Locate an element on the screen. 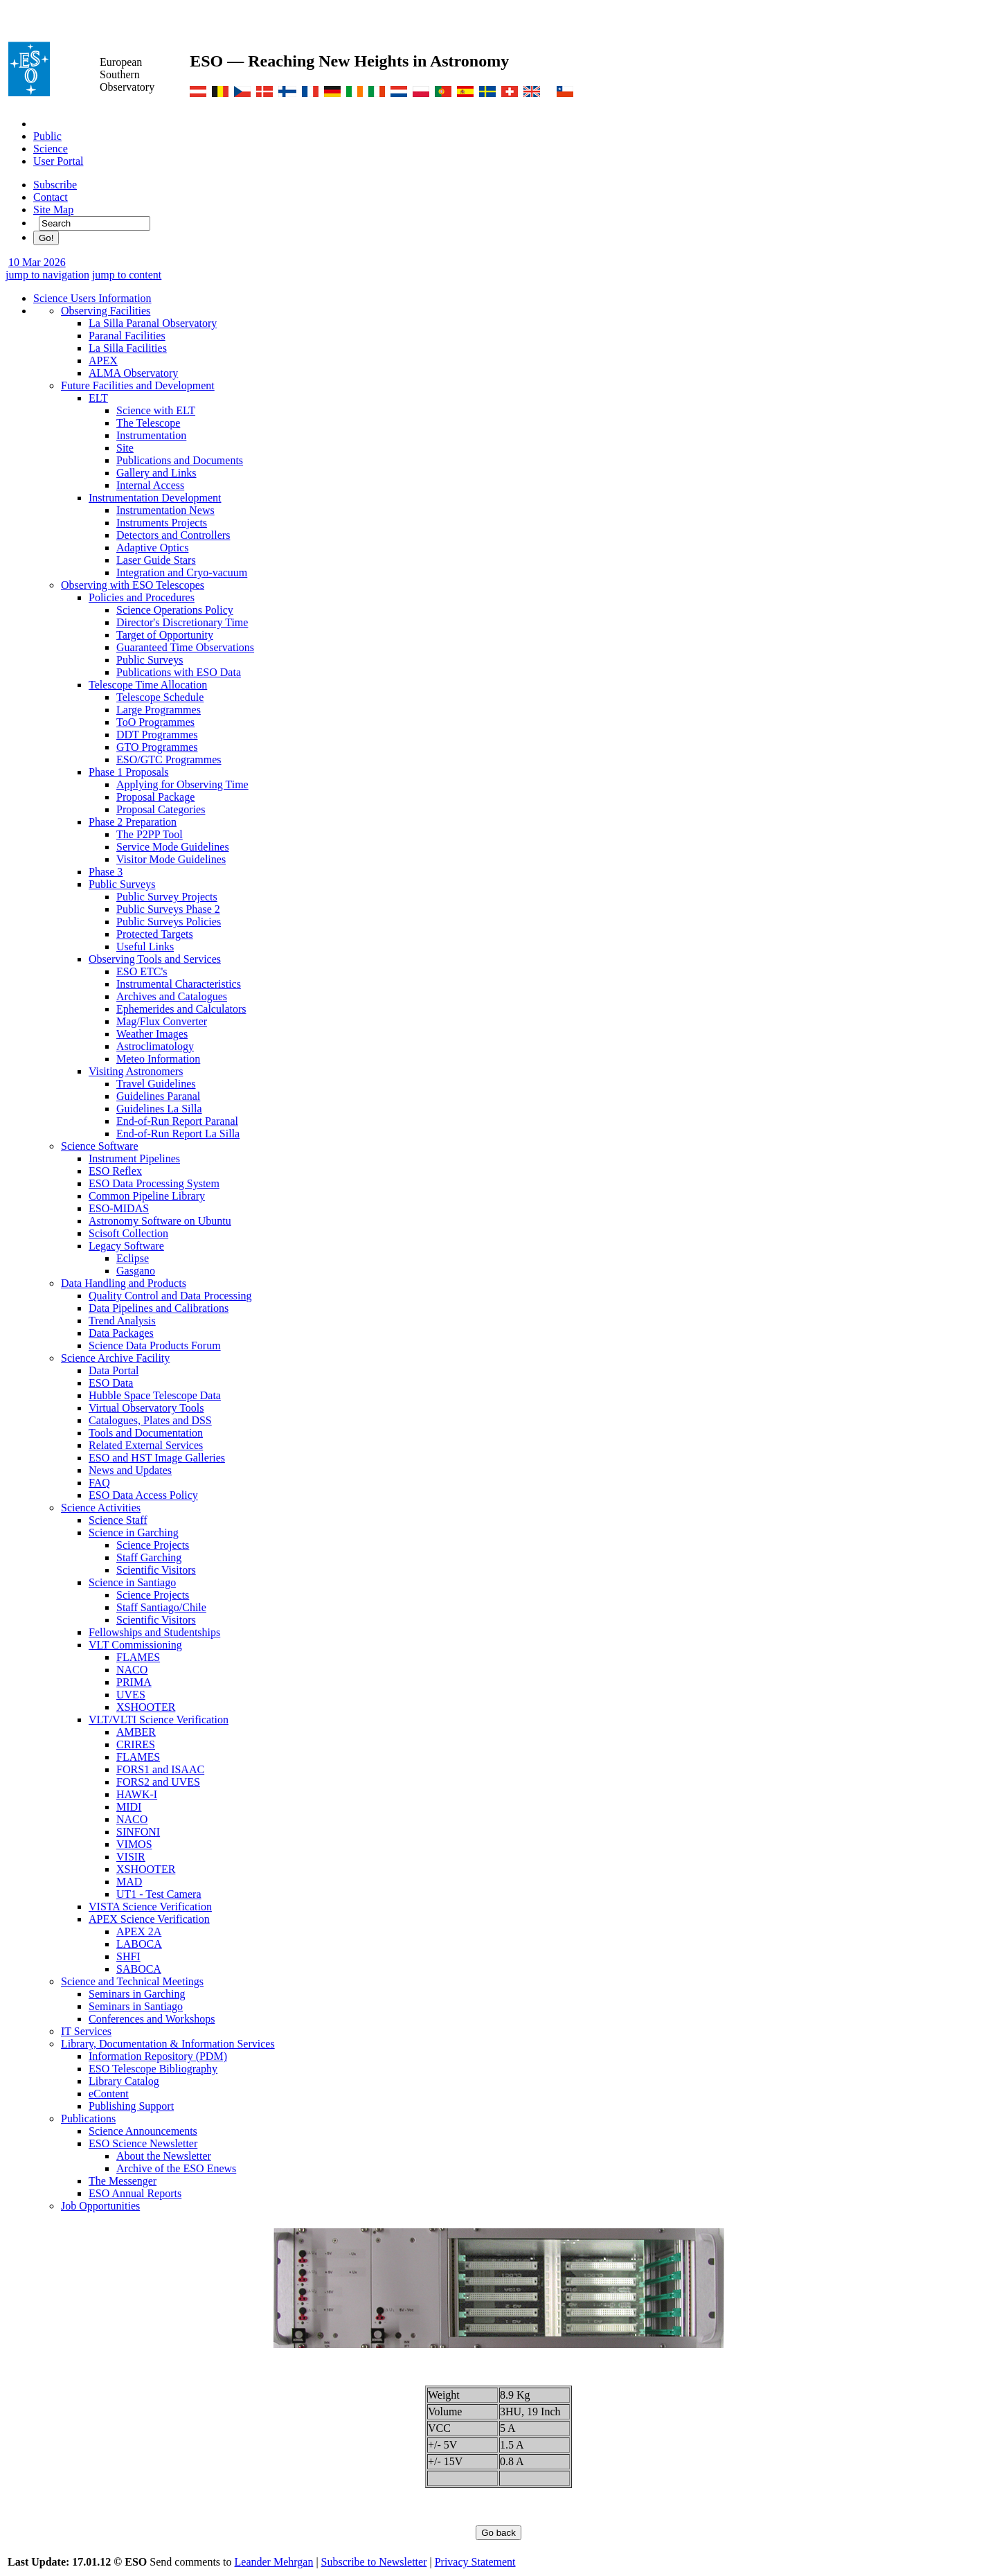  Internal Access is located at coordinates (150, 485).